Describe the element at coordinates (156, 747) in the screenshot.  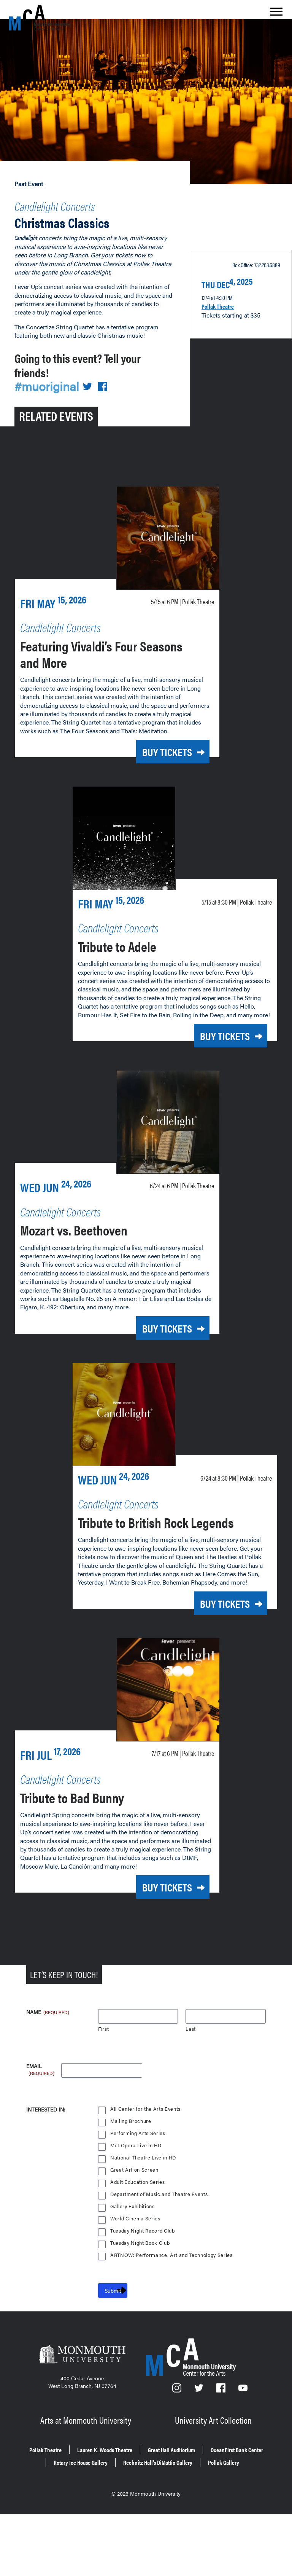
I see `Buy Tickets [Buy Tickets for Featuring Vivaldi’s Four Seasons and More on Friday, May 15, 2026 at 6 p.m.]` at that location.